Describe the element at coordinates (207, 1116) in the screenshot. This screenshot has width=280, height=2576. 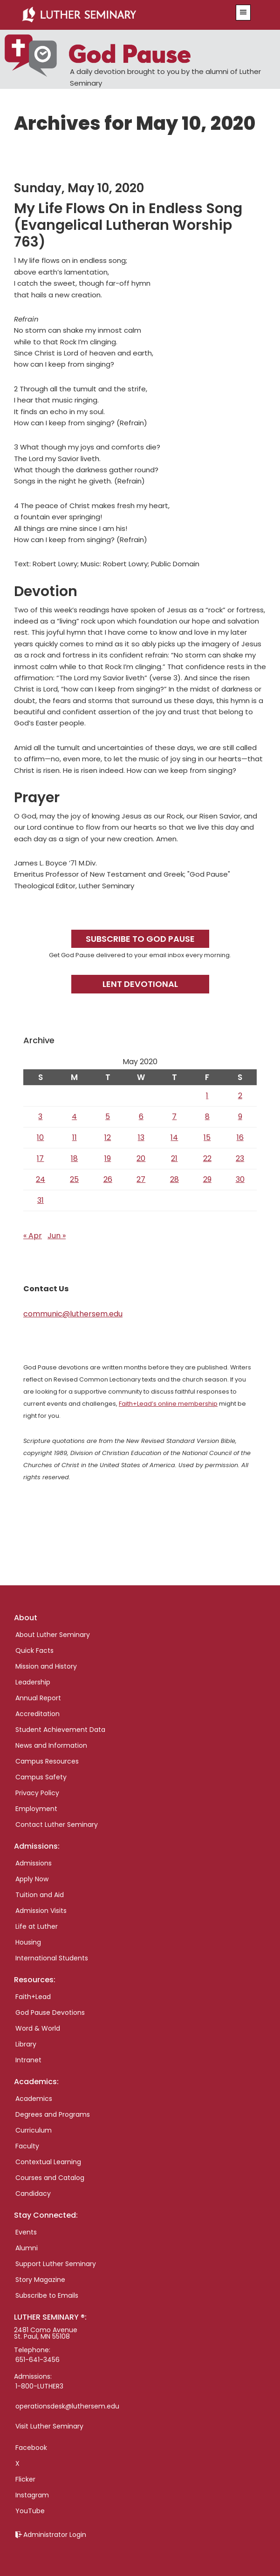
I see `8 [Posts published on May 8, 2020]` at that location.